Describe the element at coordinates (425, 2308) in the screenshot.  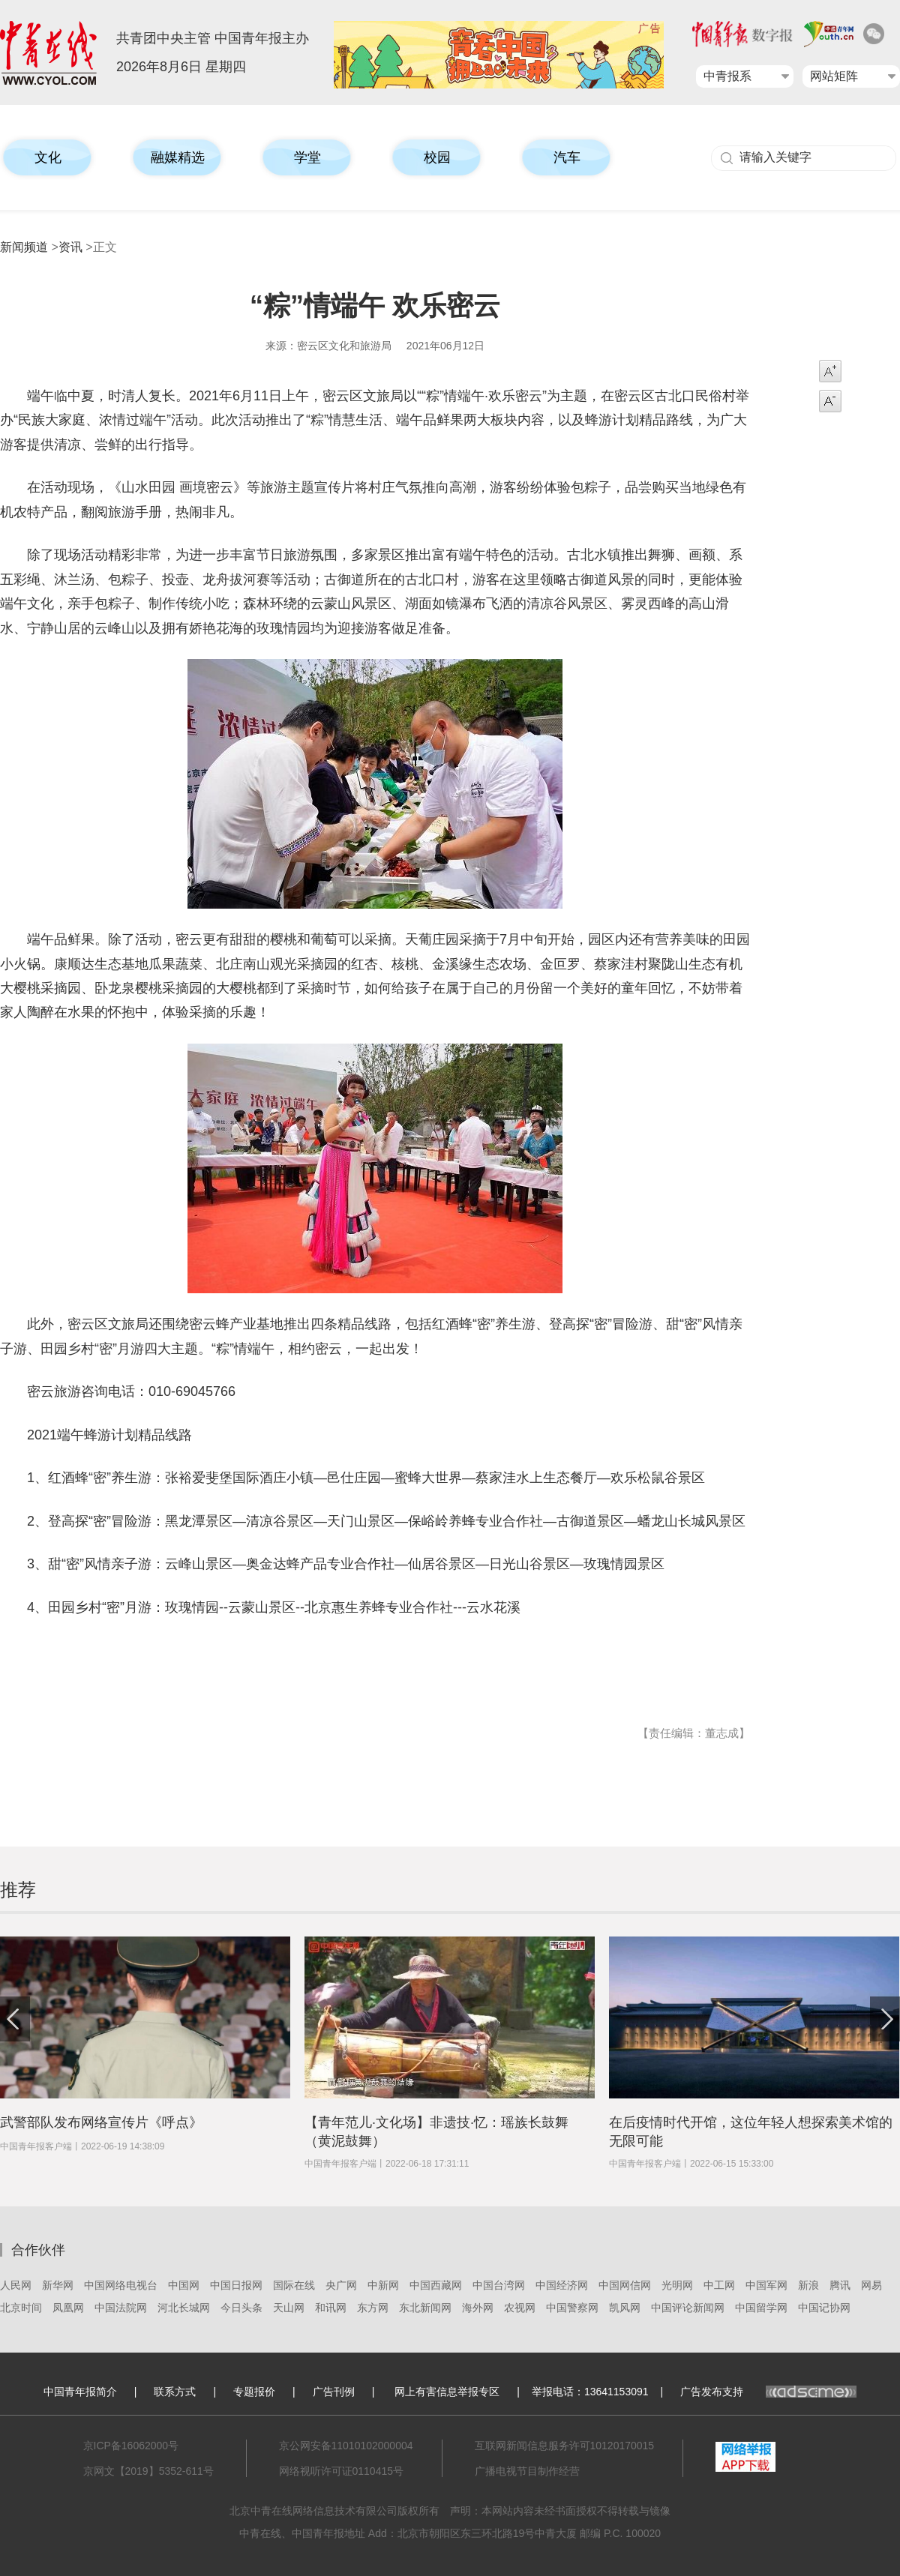
I see `东北新闻网` at that location.